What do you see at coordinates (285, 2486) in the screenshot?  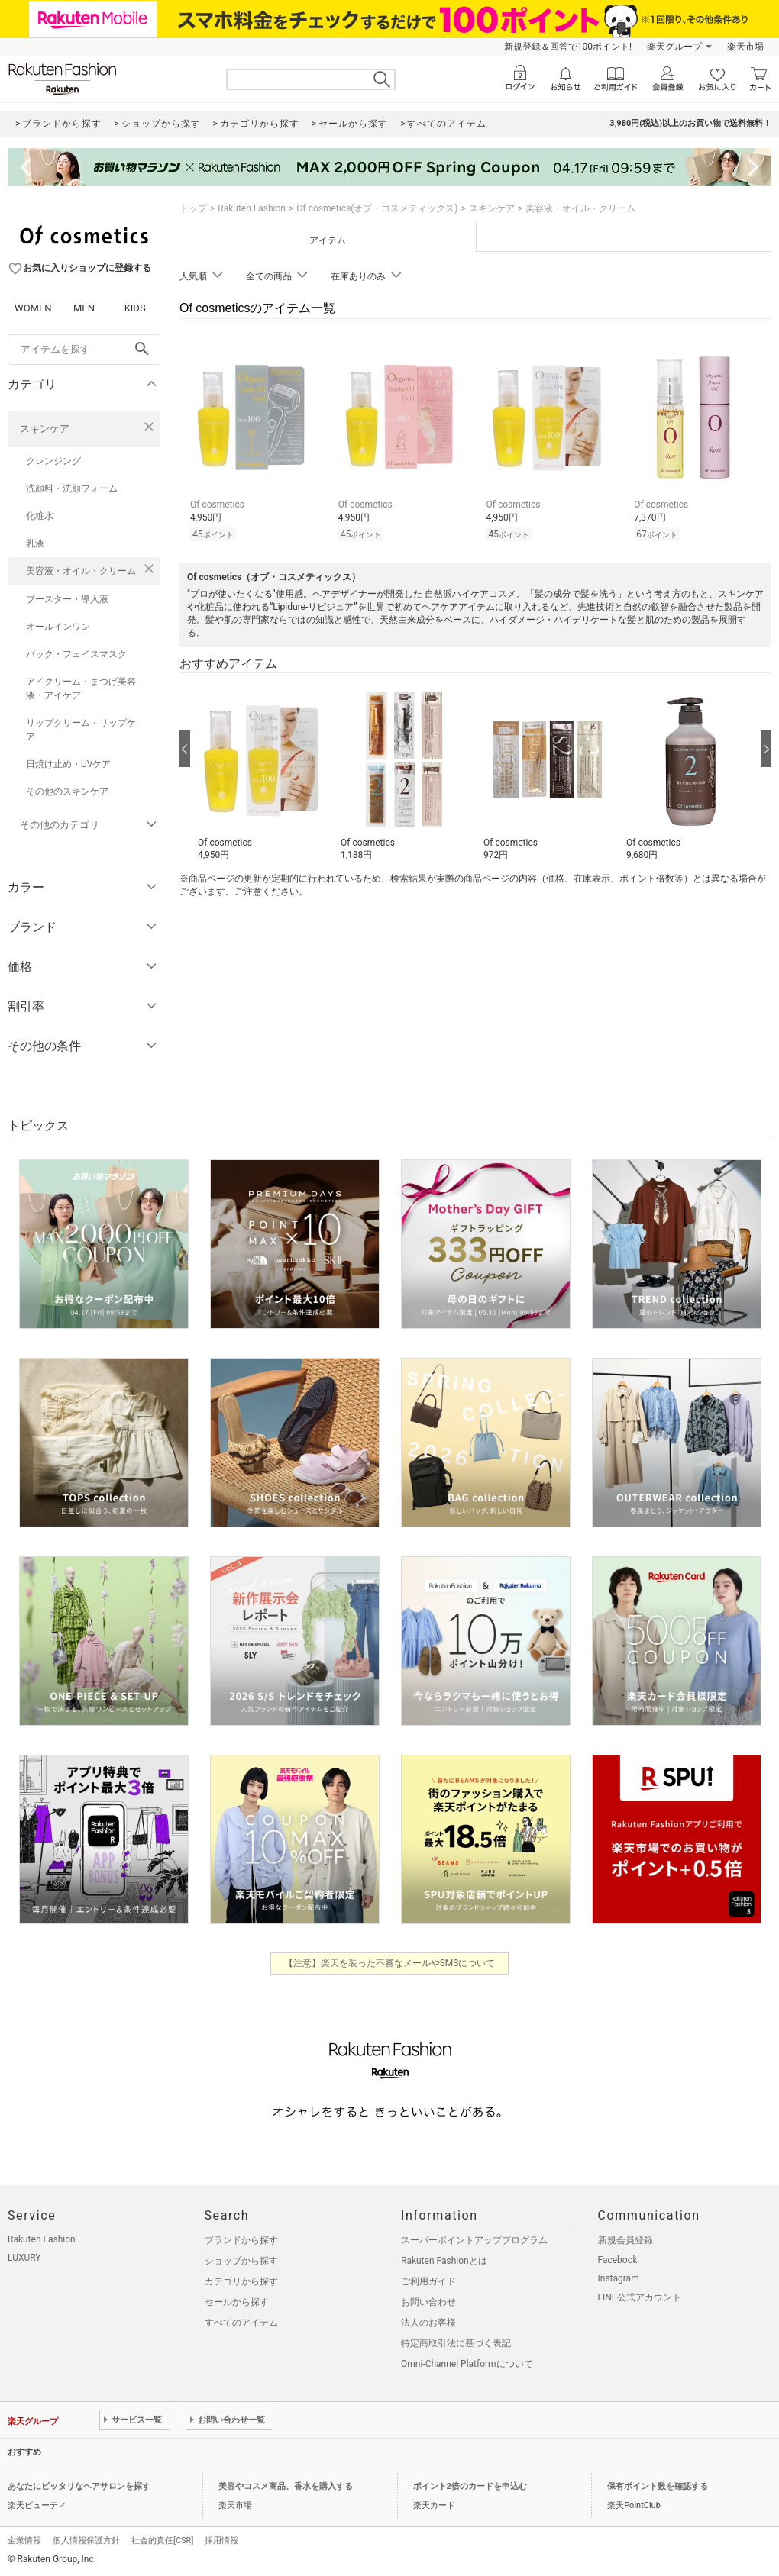 I see `美容やコスメ商品、香水を購入する` at bounding box center [285, 2486].